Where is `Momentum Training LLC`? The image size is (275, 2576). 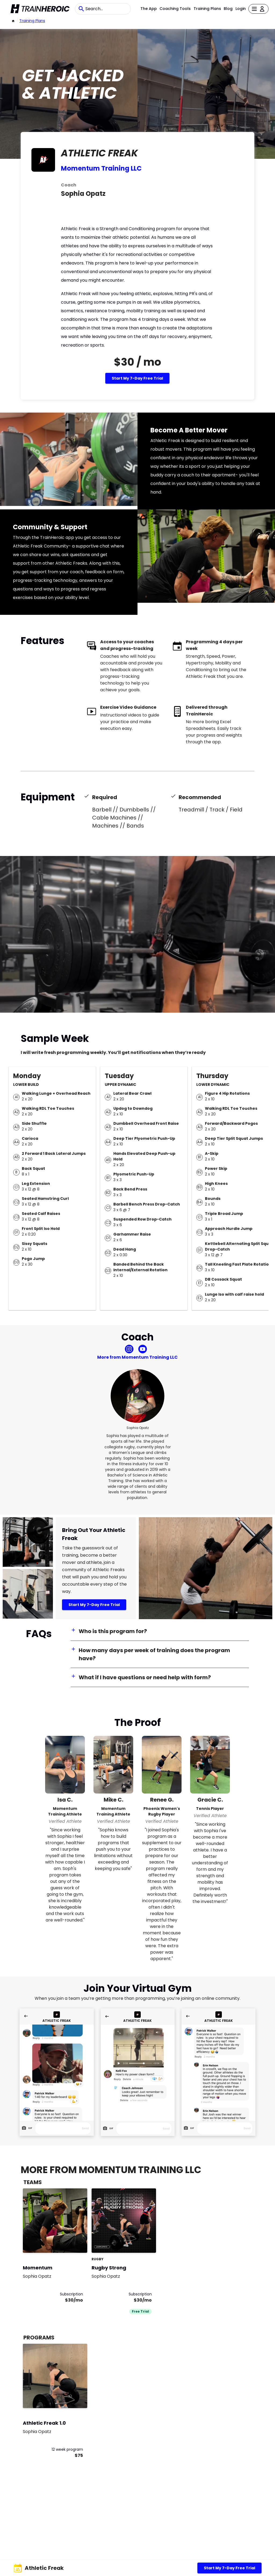
Momentum Training LLC is located at coordinates (101, 168).